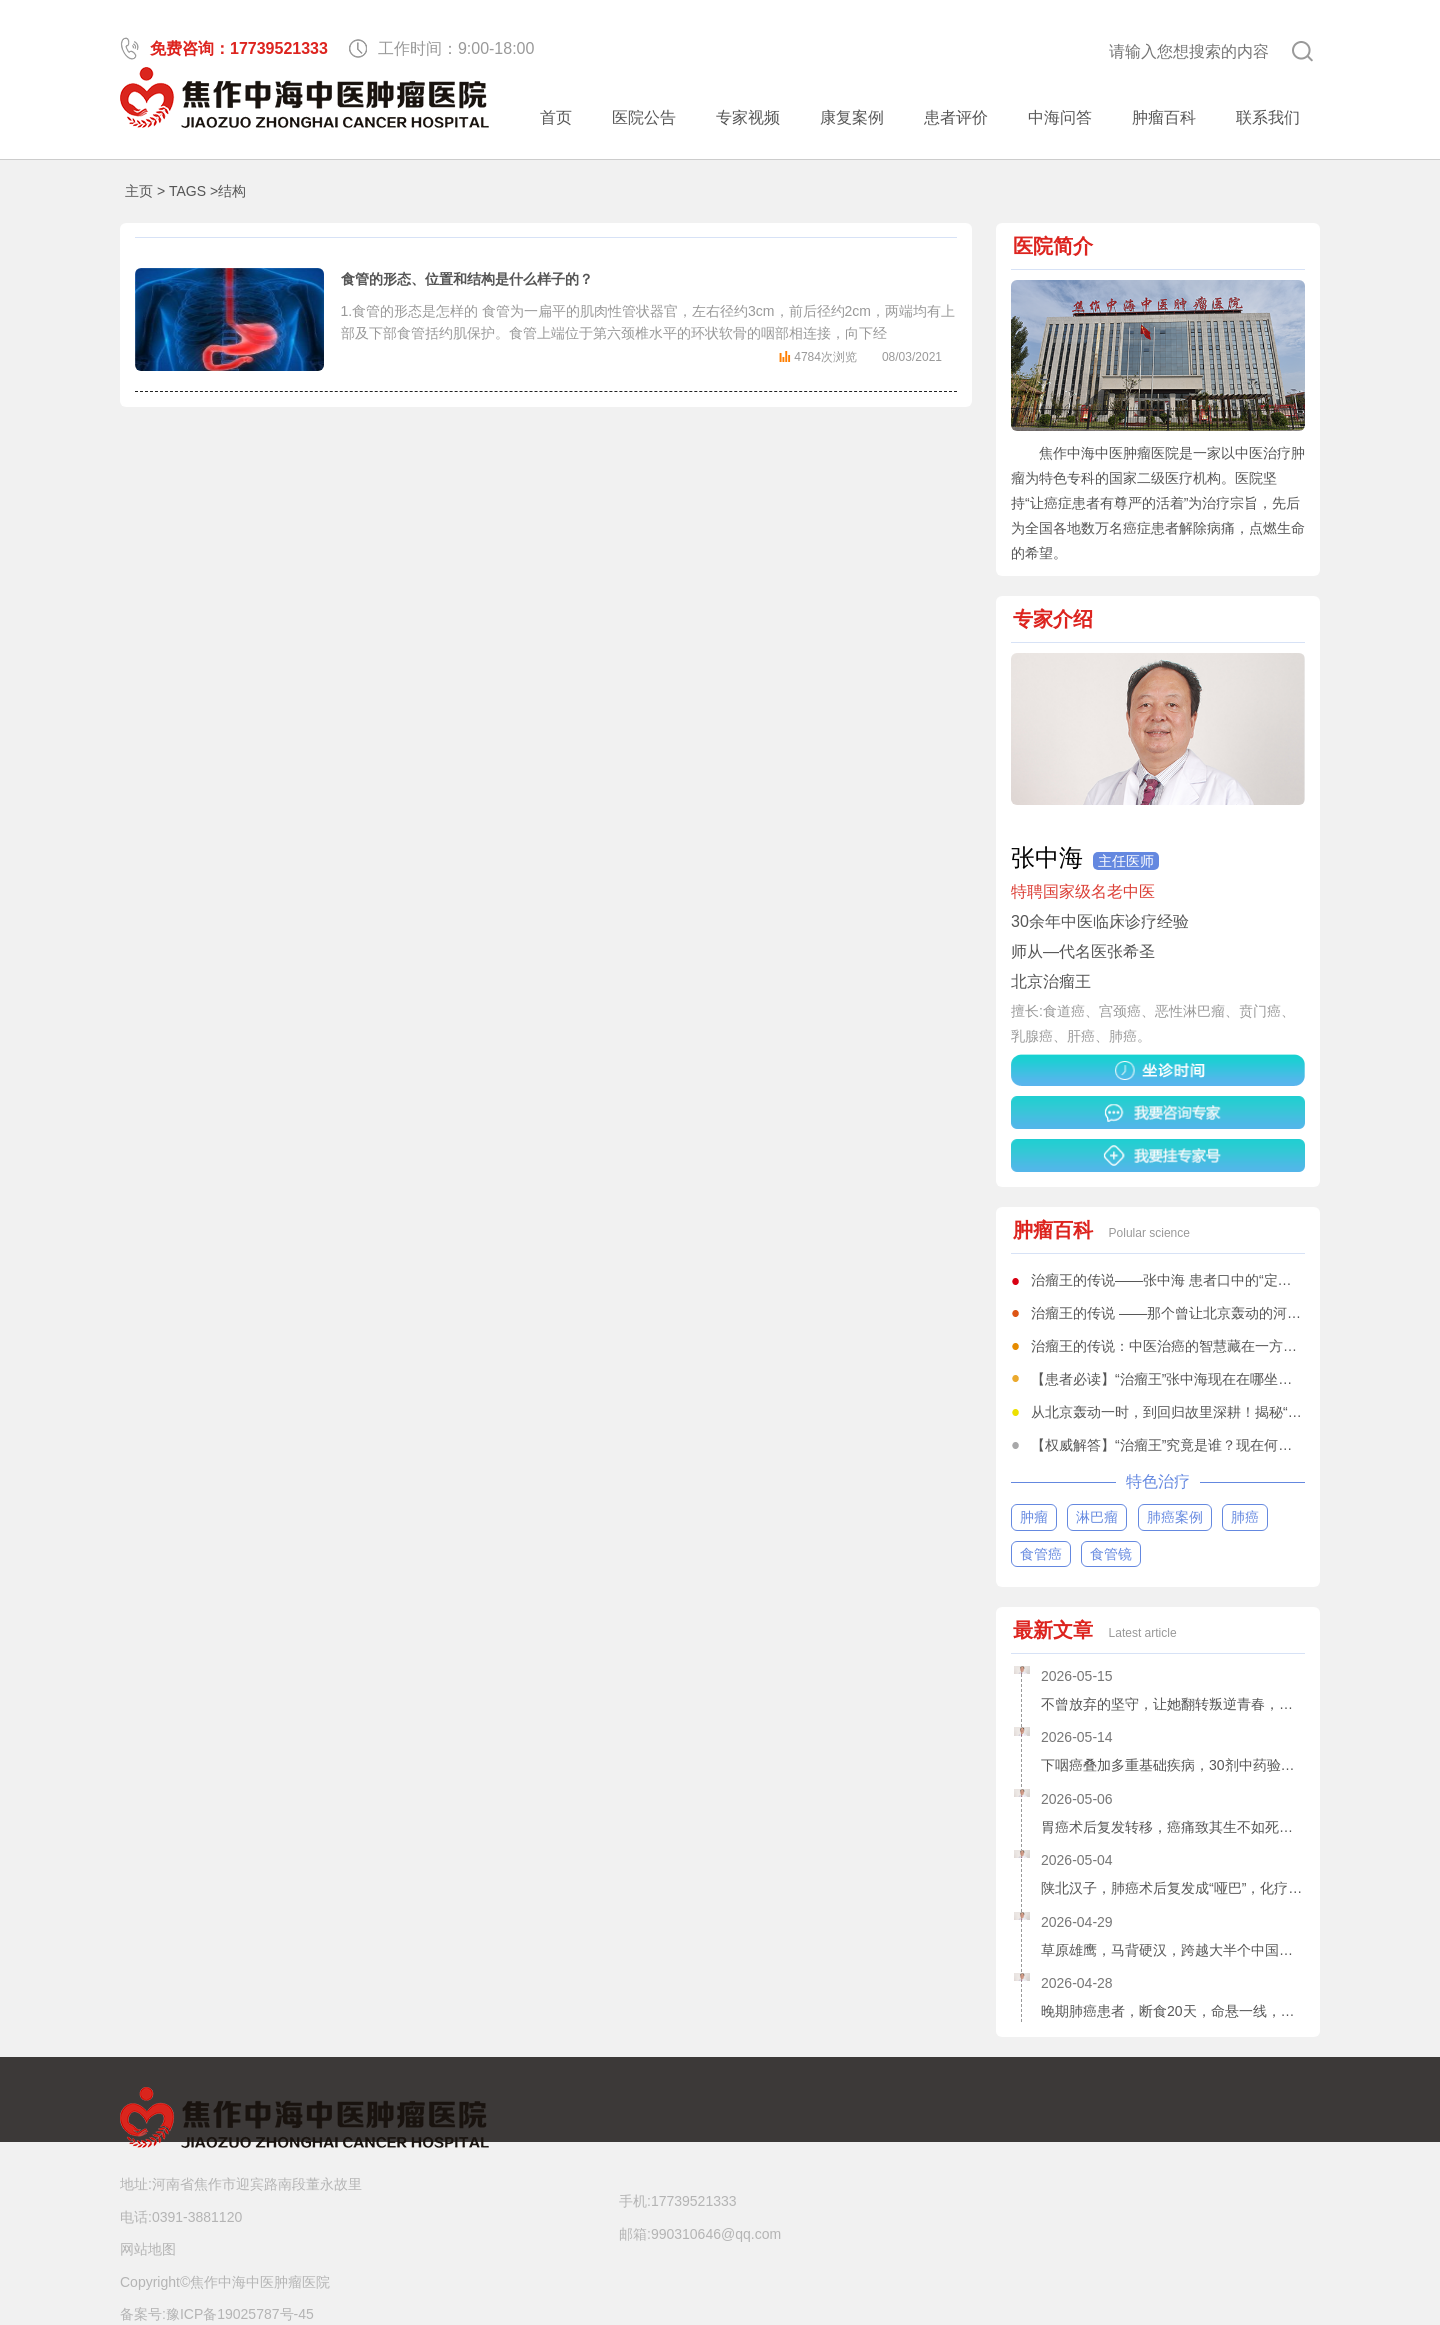 This screenshot has height=2325, width=1440. I want to click on 不曾放弃的坚守，让她翻转叛逆青春，得以救赎——宫颈癌女孩康复记, so click(1173, 1704).